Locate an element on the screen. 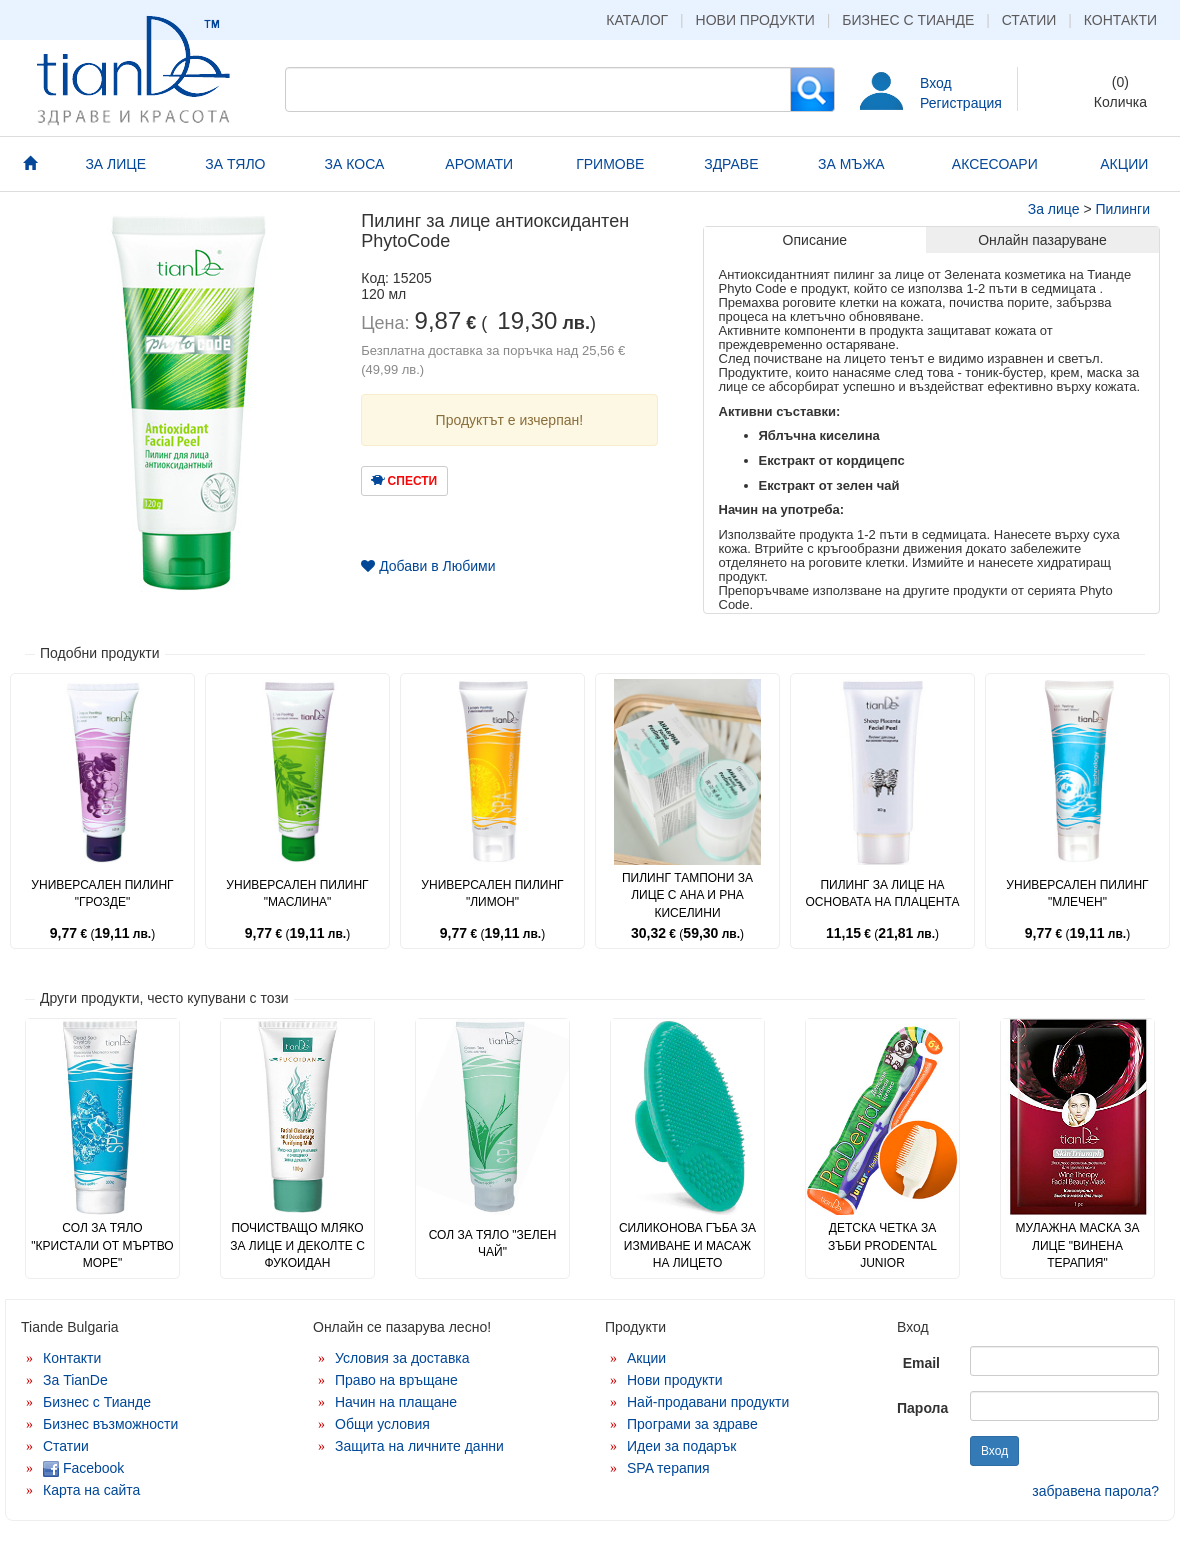 This screenshot has height=1541, width=1180. Идеи за подарък is located at coordinates (682, 1446).